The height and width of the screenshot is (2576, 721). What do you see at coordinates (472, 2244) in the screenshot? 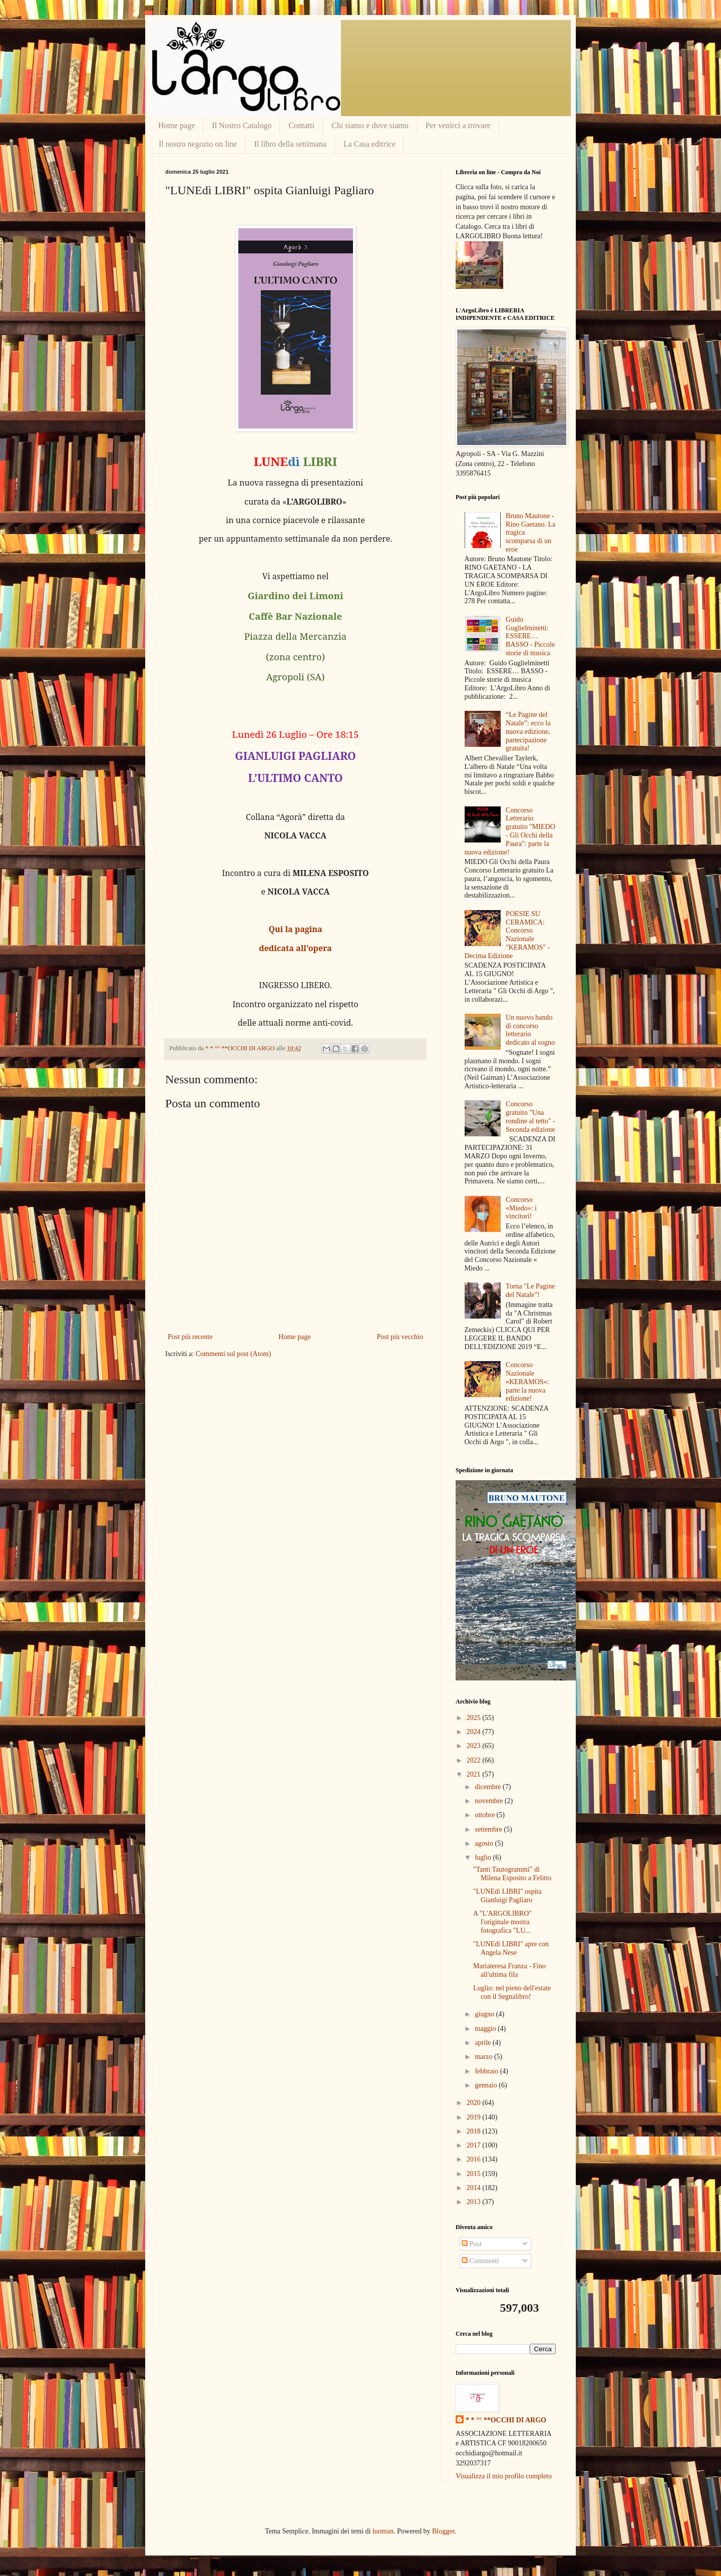
I see `Post` at bounding box center [472, 2244].